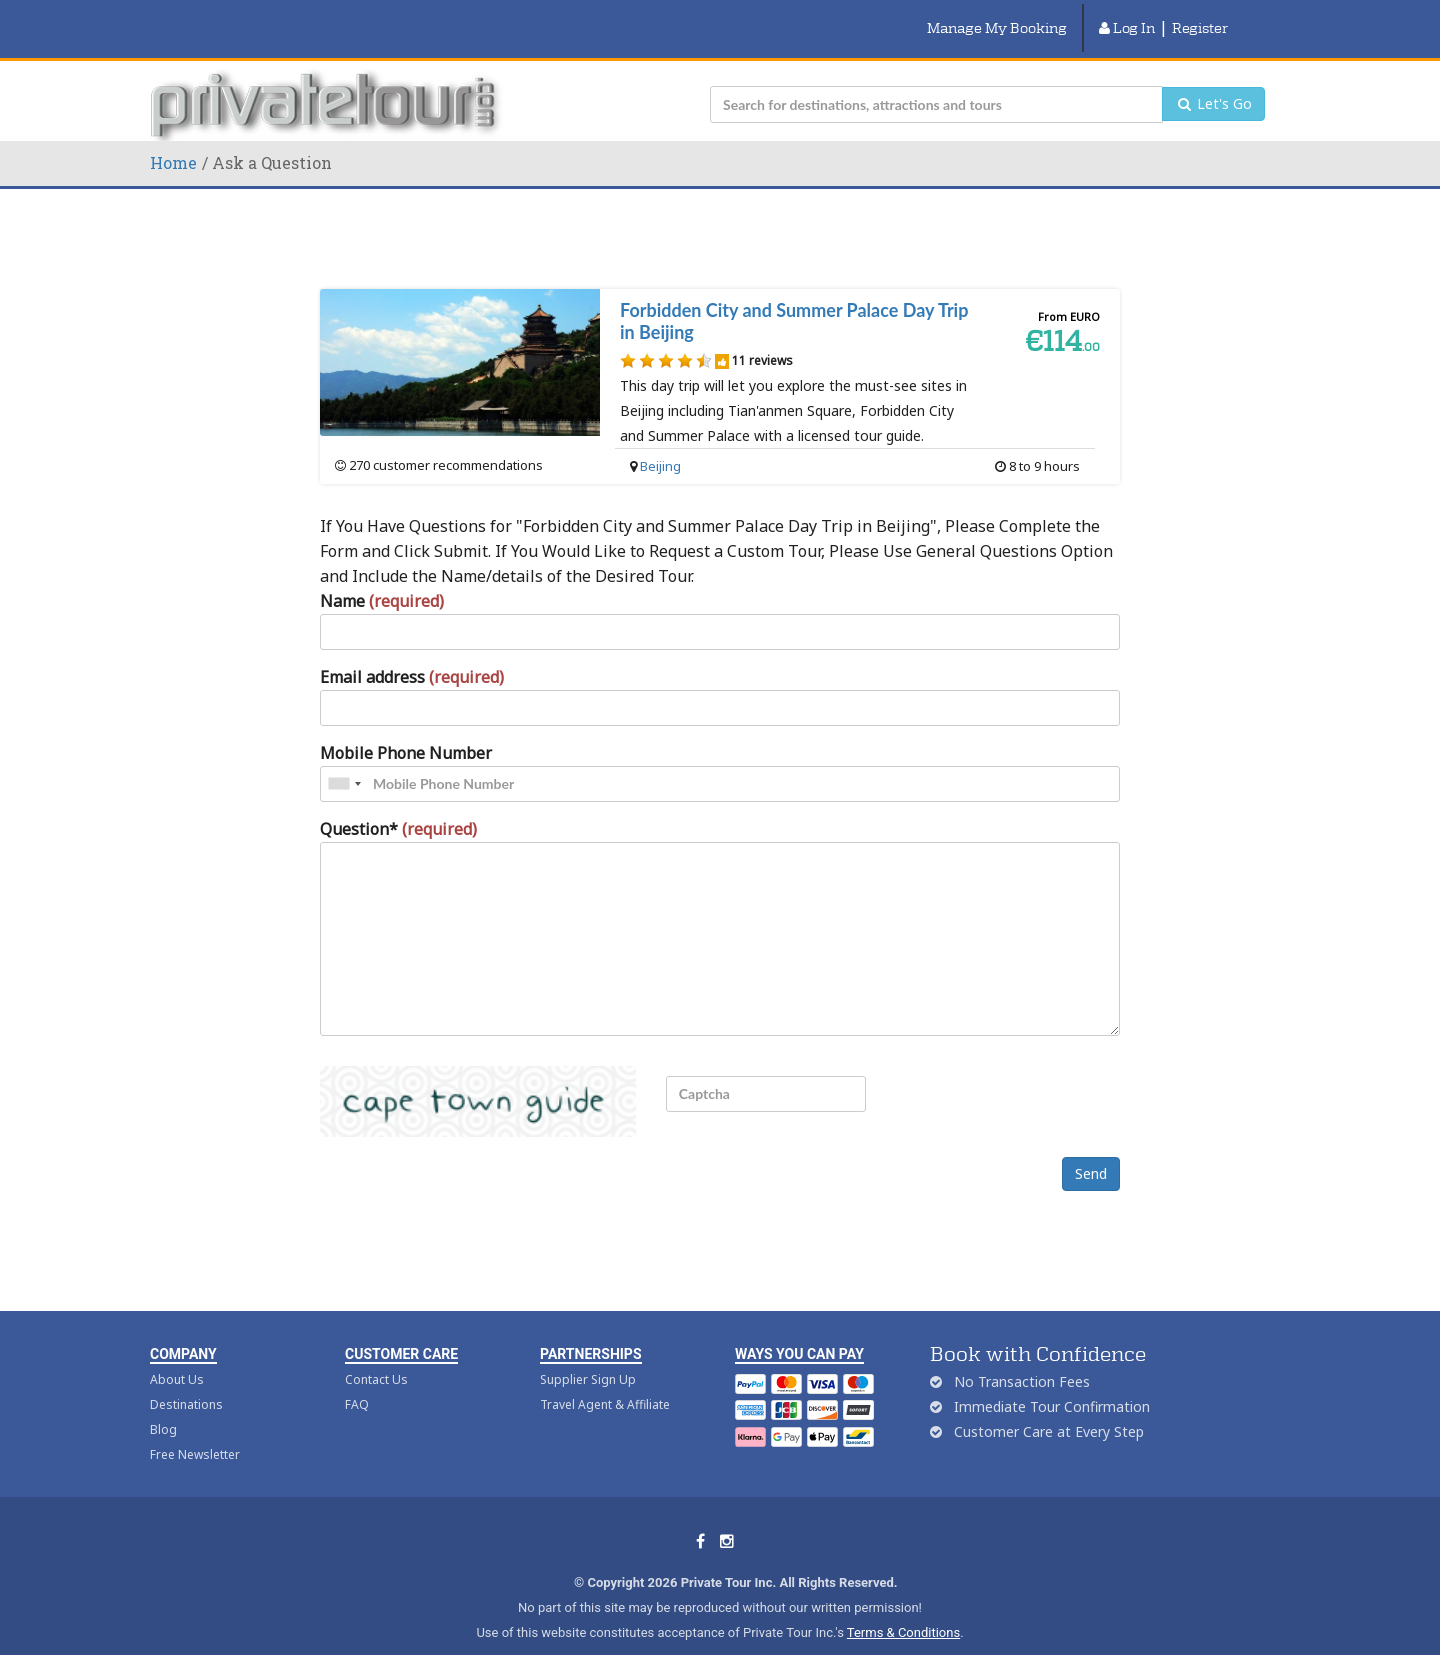  I want to click on Manage My Booking, so click(997, 17).